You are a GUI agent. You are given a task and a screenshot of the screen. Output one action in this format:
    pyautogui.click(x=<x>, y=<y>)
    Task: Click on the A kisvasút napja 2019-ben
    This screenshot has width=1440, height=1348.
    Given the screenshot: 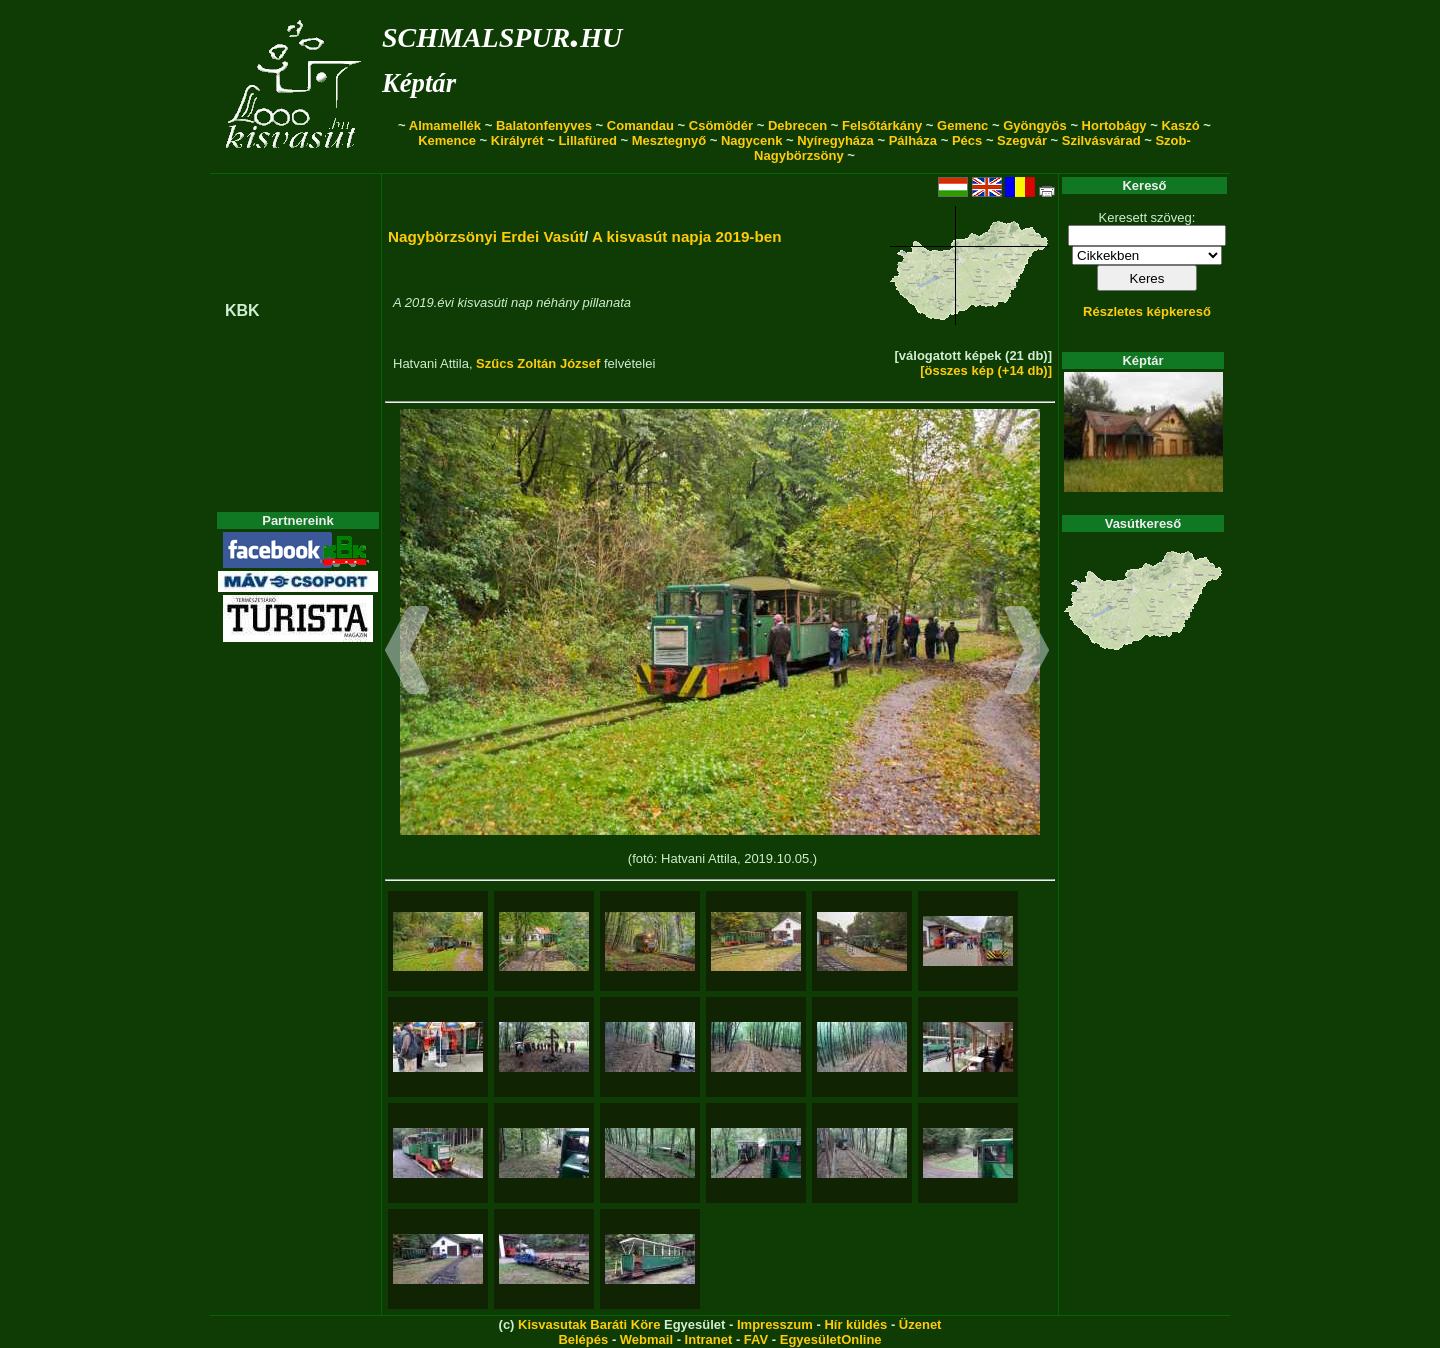 What is the action you would take?
    pyautogui.click(x=687, y=236)
    